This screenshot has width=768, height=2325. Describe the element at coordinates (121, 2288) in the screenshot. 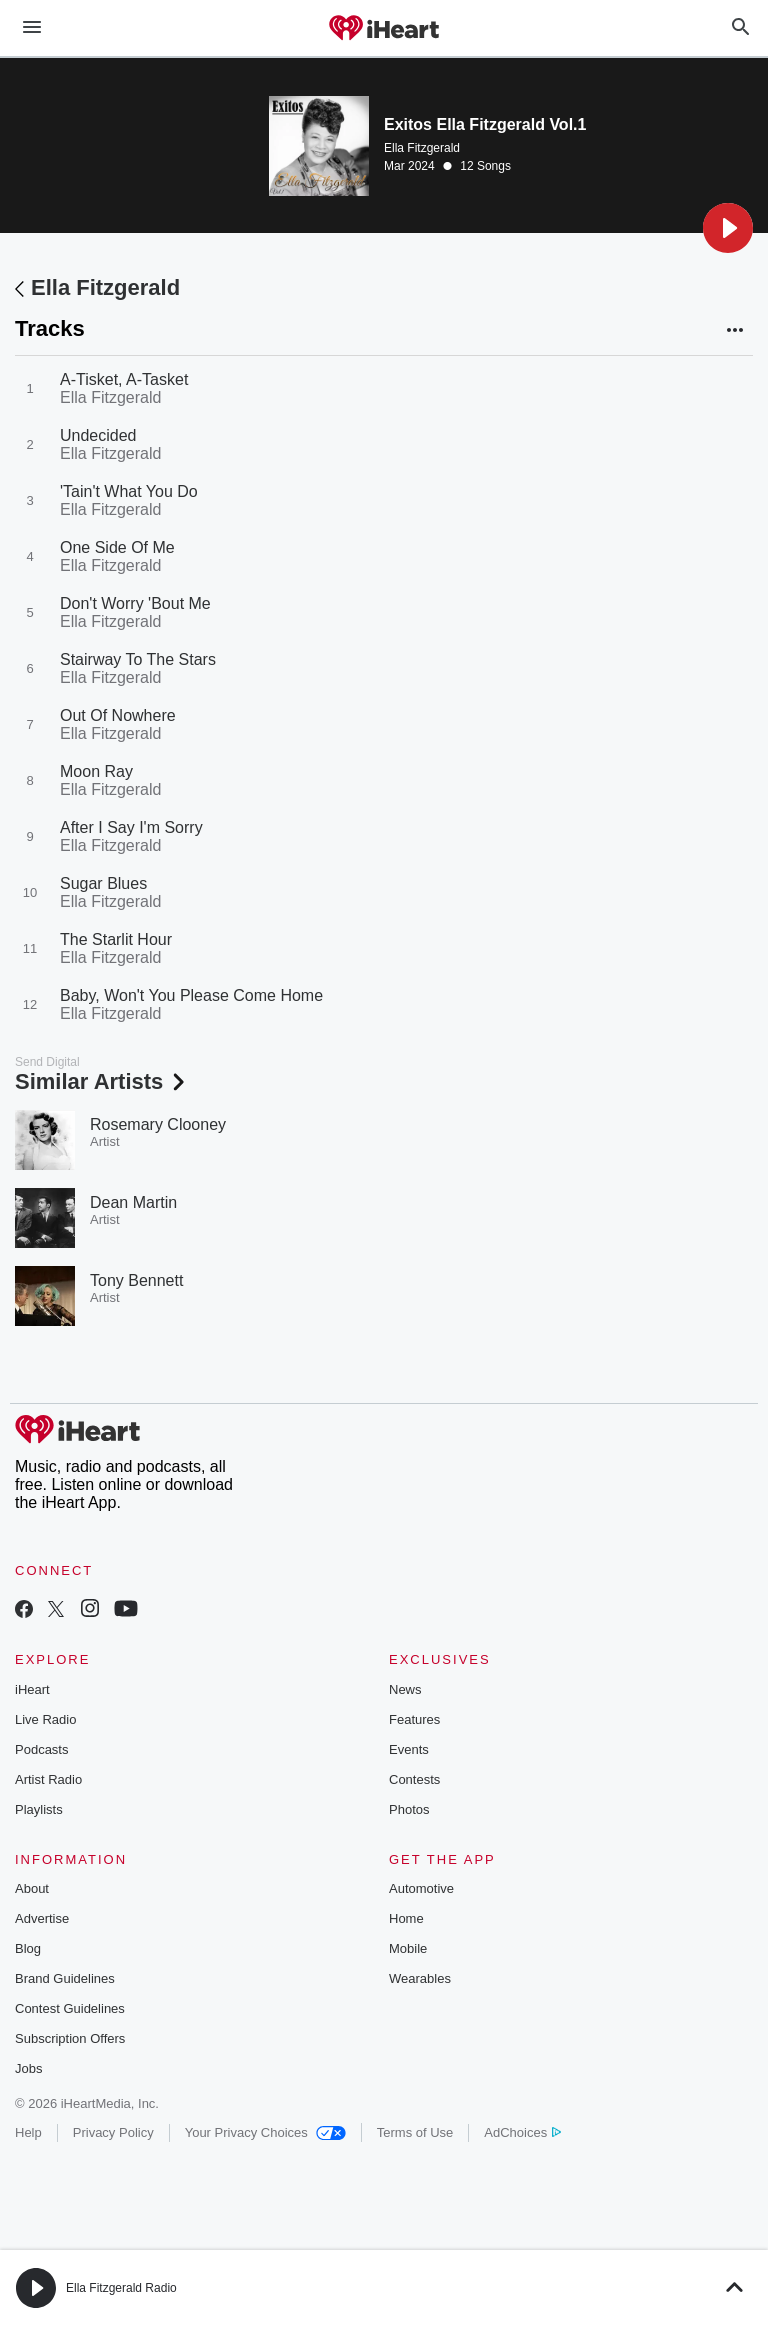

I see `Ella Fitzgerald Radio` at that location.